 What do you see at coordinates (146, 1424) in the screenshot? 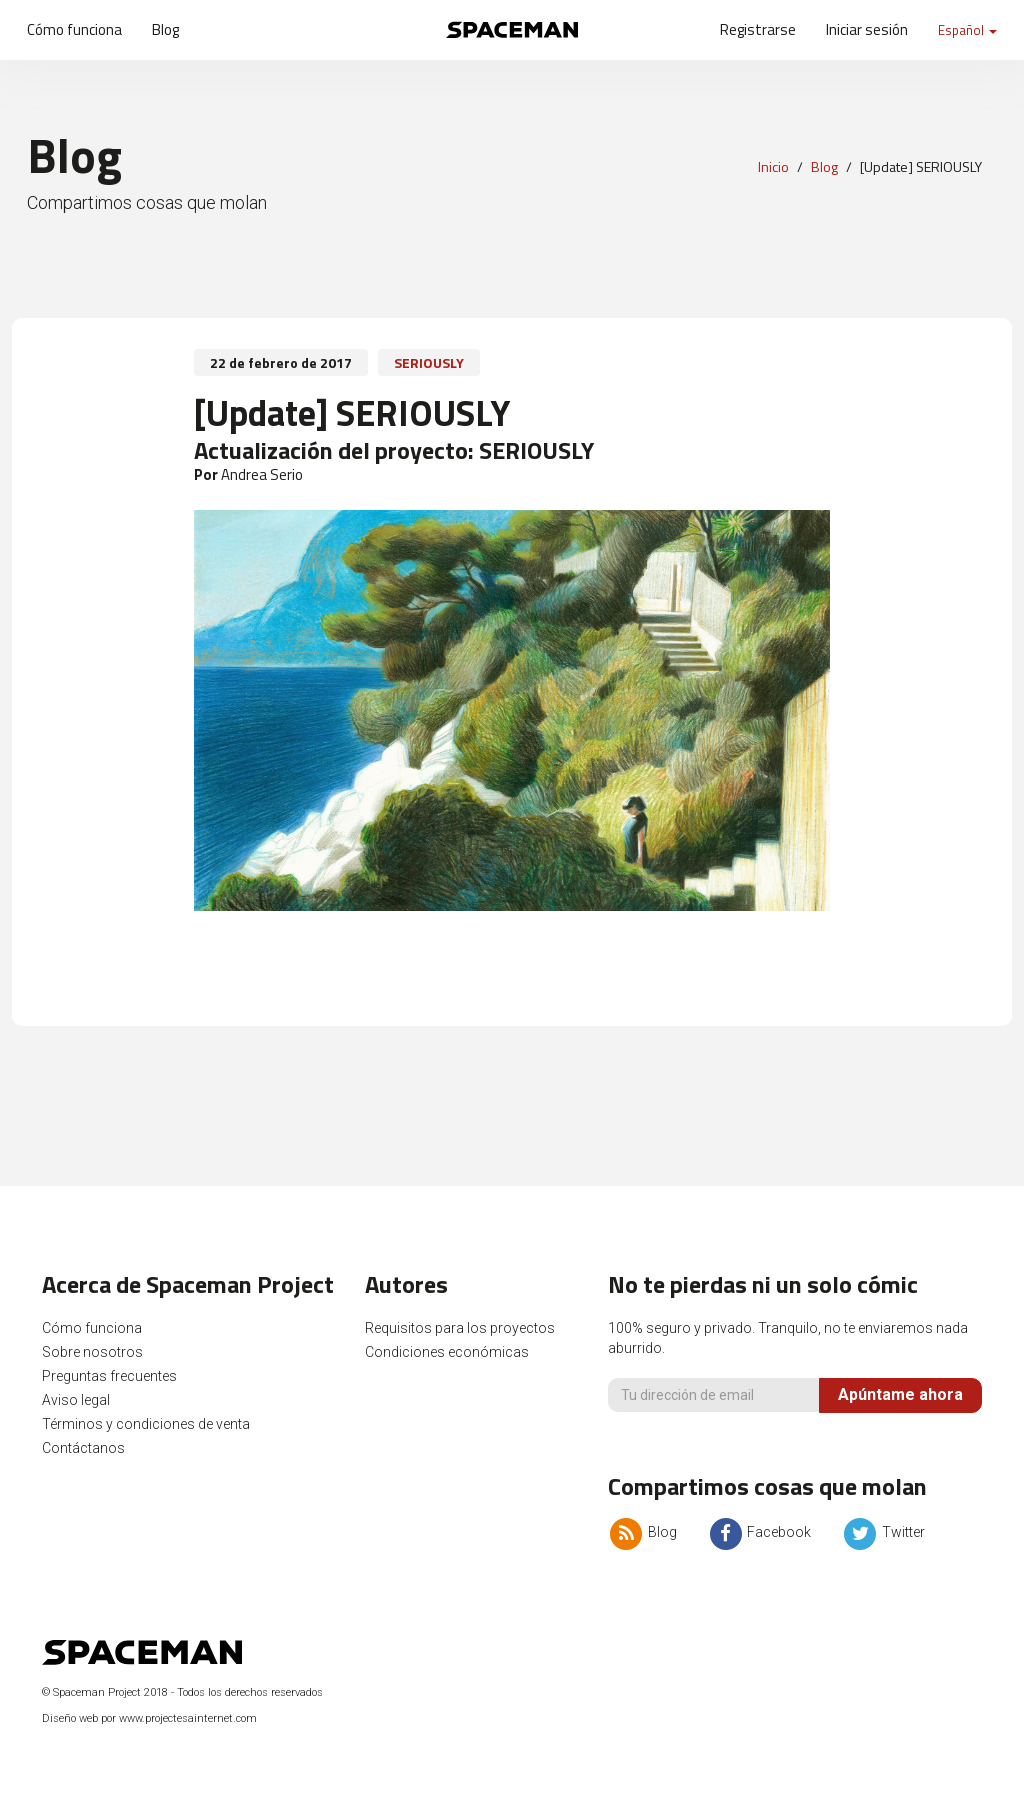
I see `Términos y condiciones de venta` at bounding box center [146, 1424].